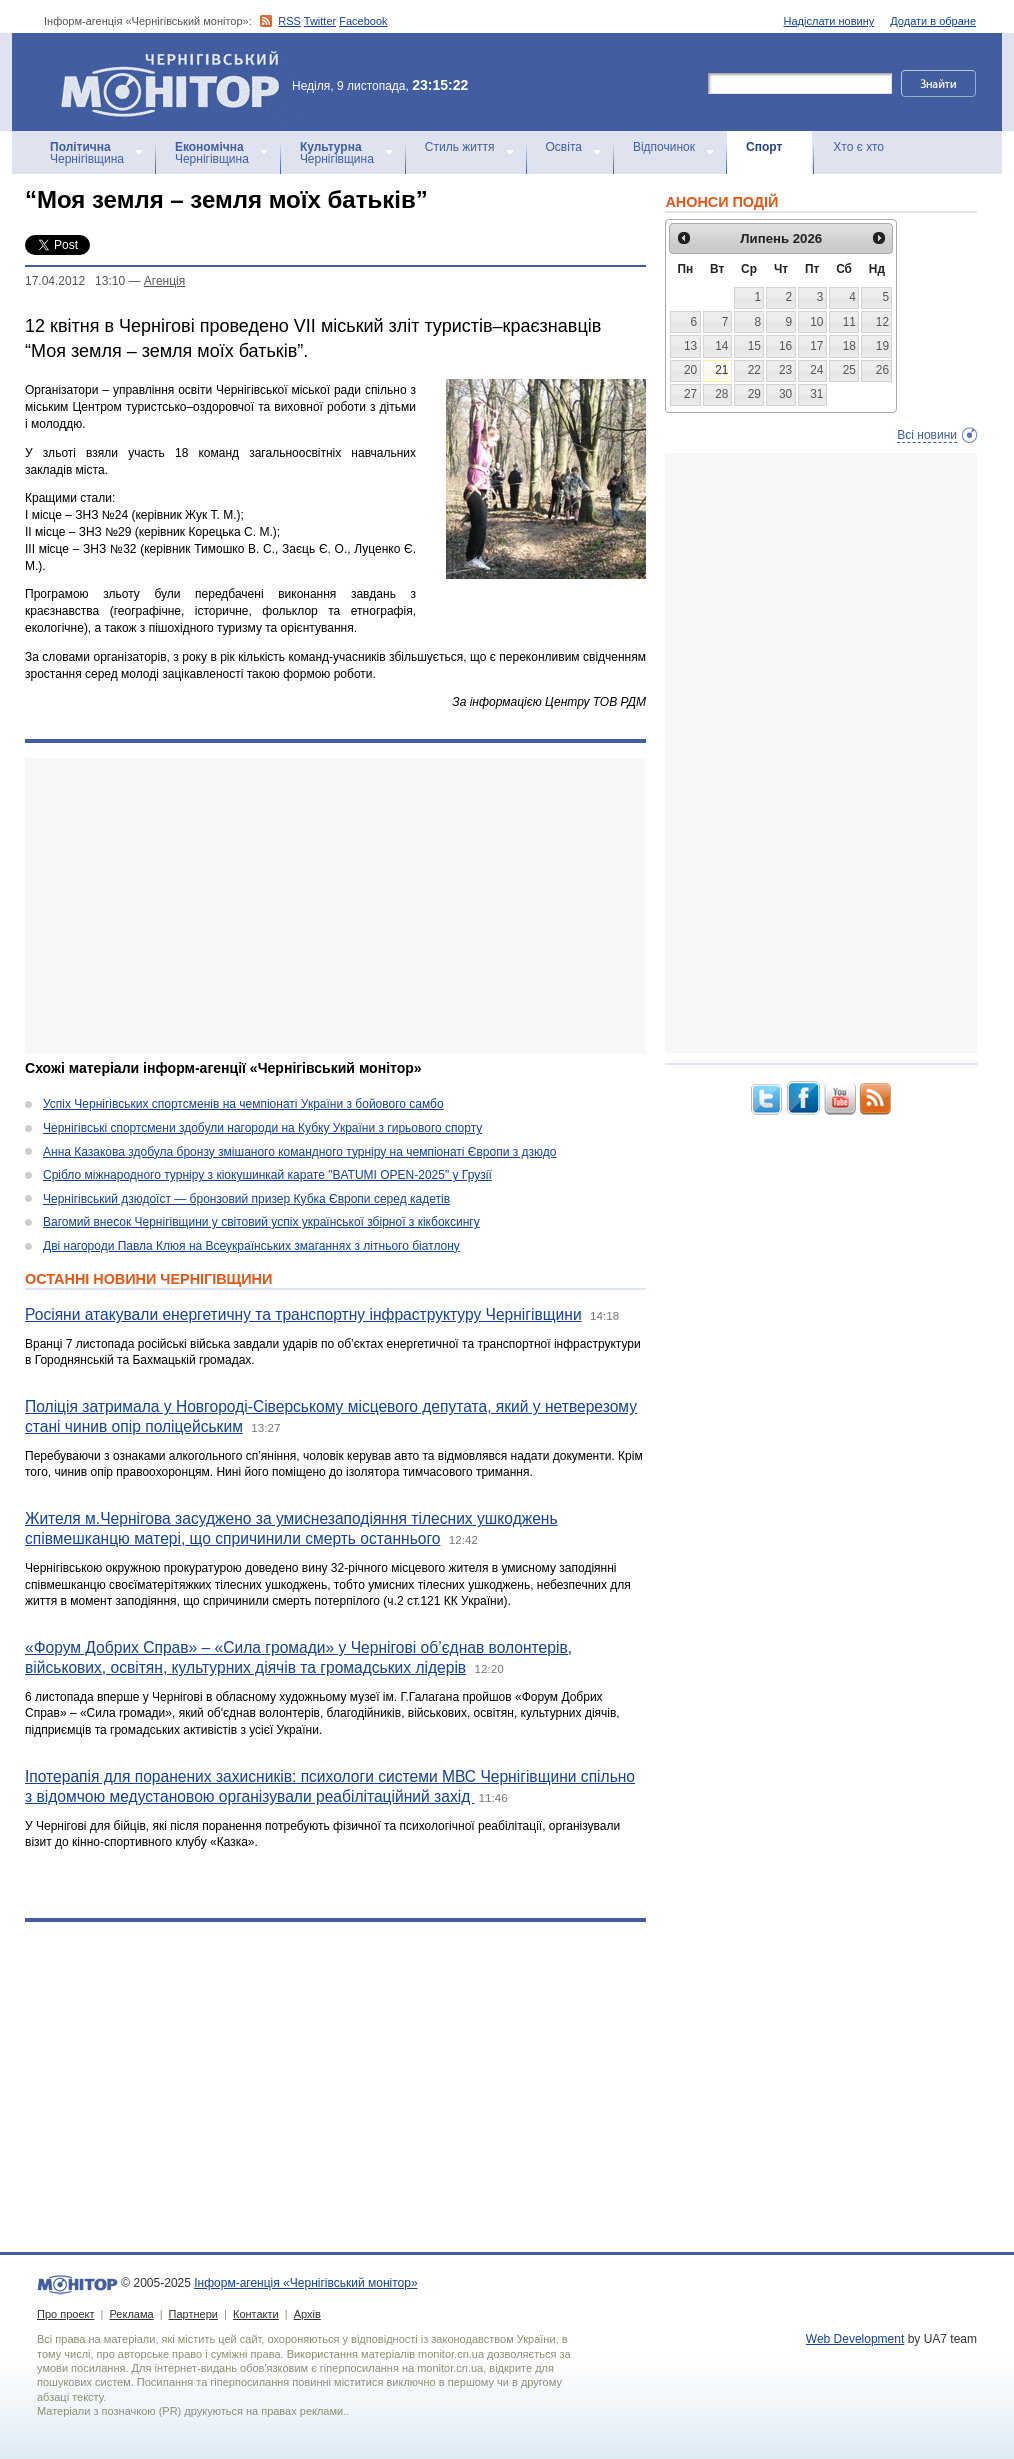 This screenshot has width=1014, height=2459. Describe the element at coordinates (721, 346) in the screenshot. I see `14` at that location.